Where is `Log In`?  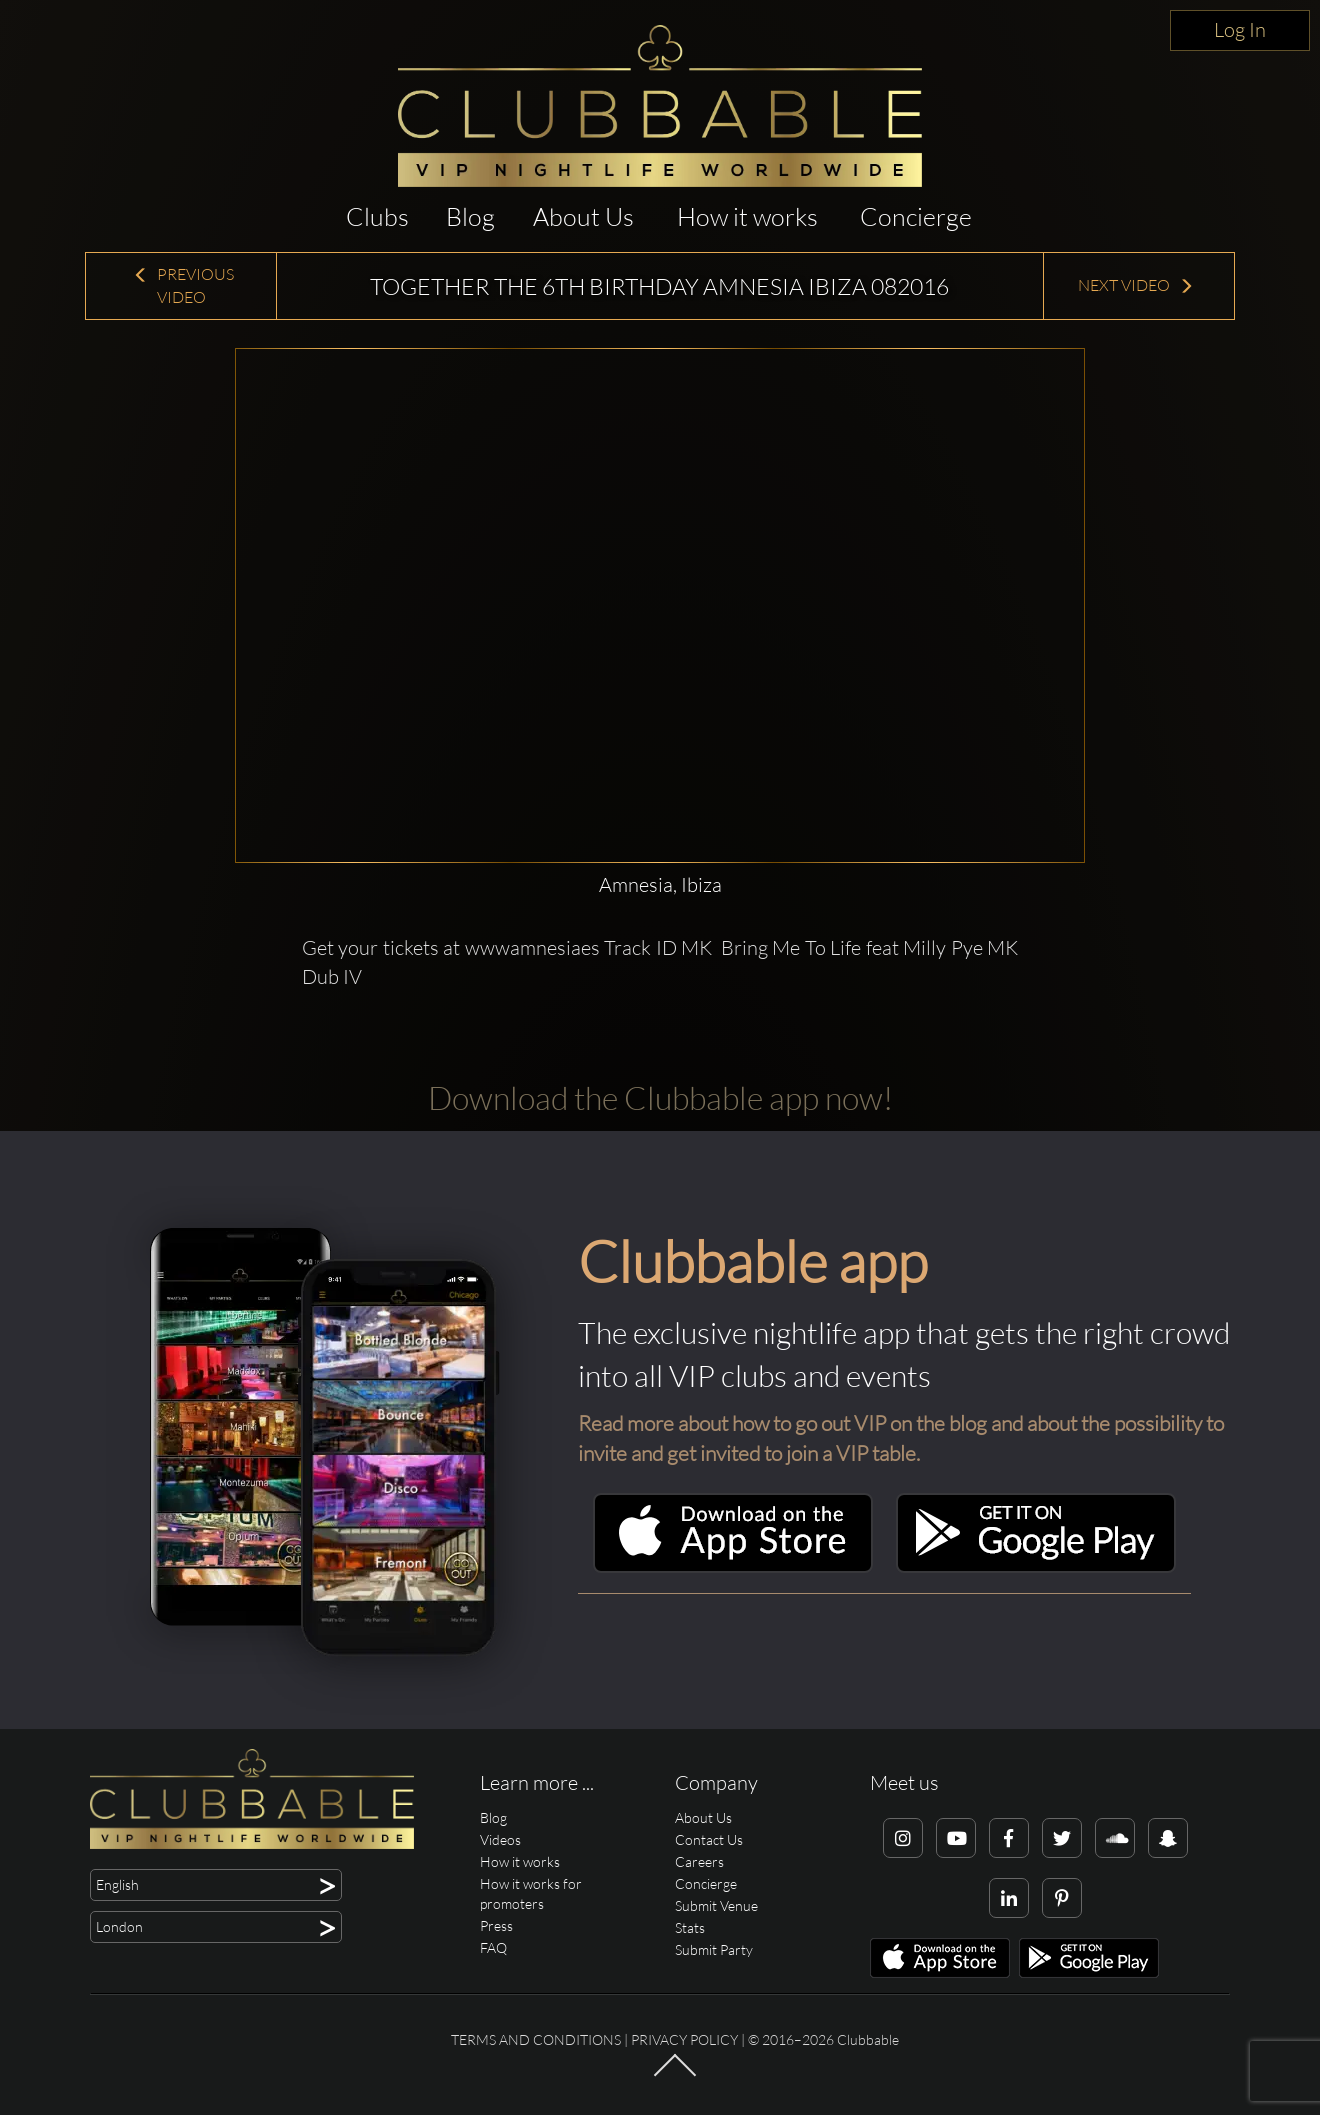 Log In is located at coordinates (1240, 29).